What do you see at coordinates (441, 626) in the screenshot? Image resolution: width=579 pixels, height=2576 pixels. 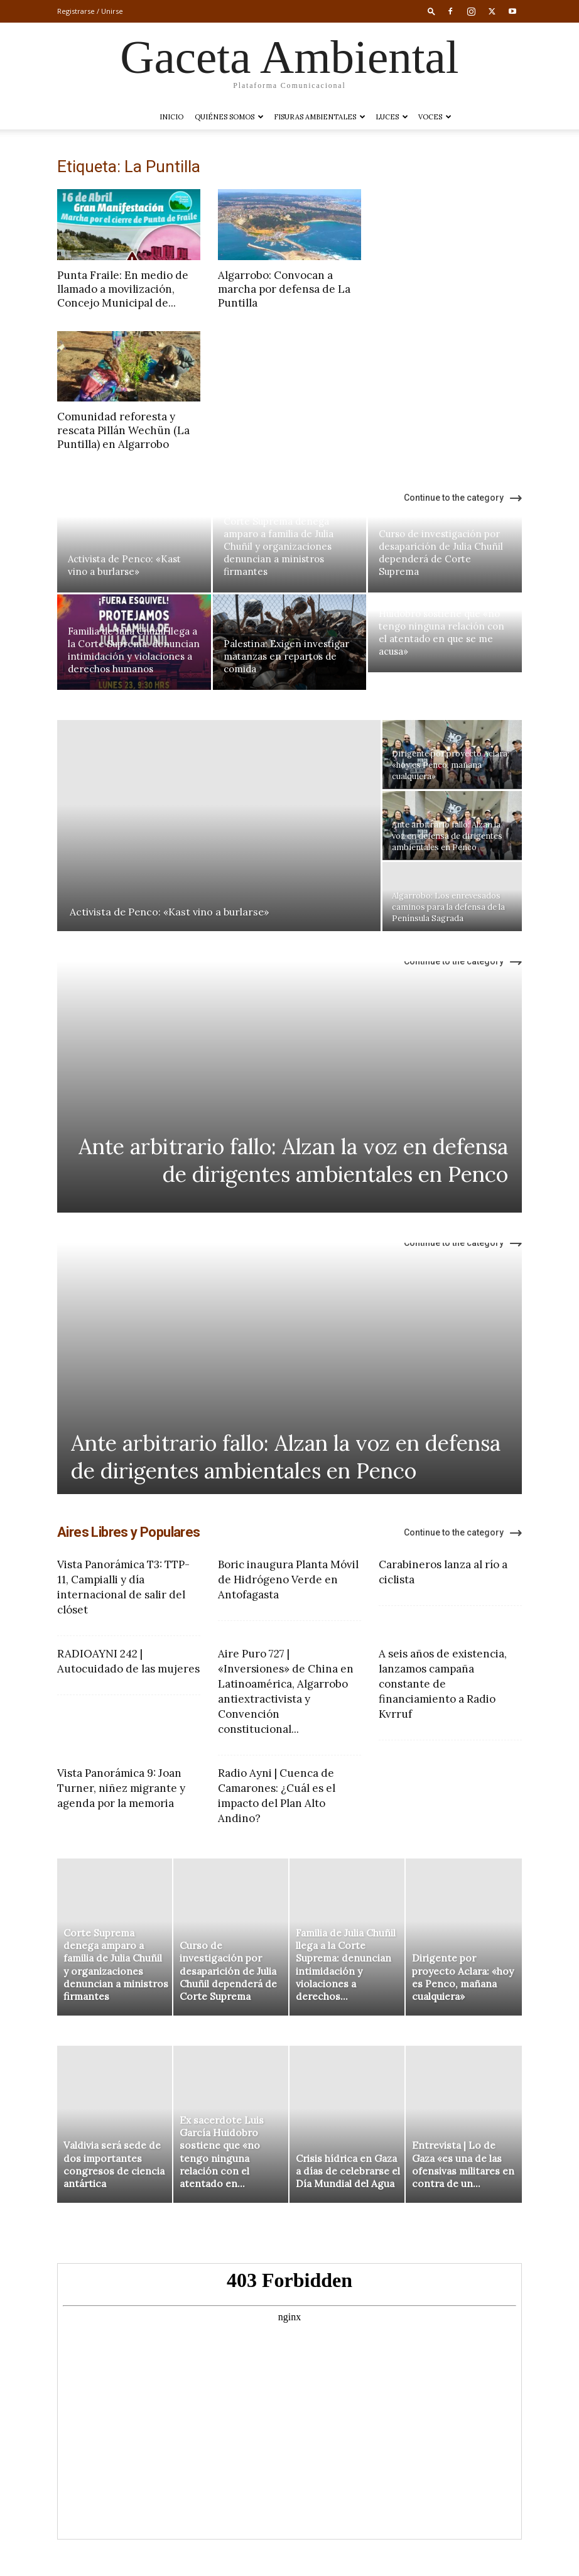 I see `Ex sacerdote Luis García Huidobro sostiene que «no tengo ninguna relación con el atentado en que se me acusa»` at bounding box center [441, 626].